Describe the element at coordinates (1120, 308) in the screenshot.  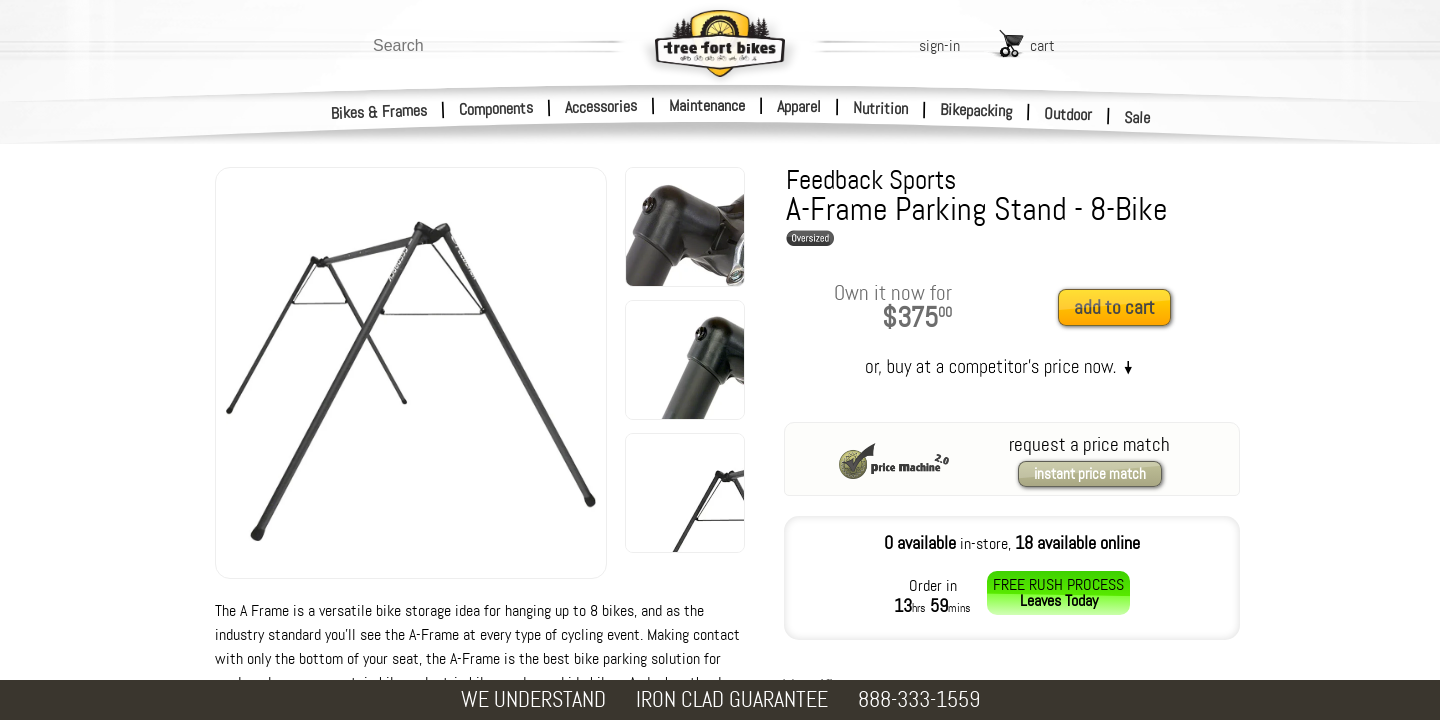
I see `[add to cart]` at that location.